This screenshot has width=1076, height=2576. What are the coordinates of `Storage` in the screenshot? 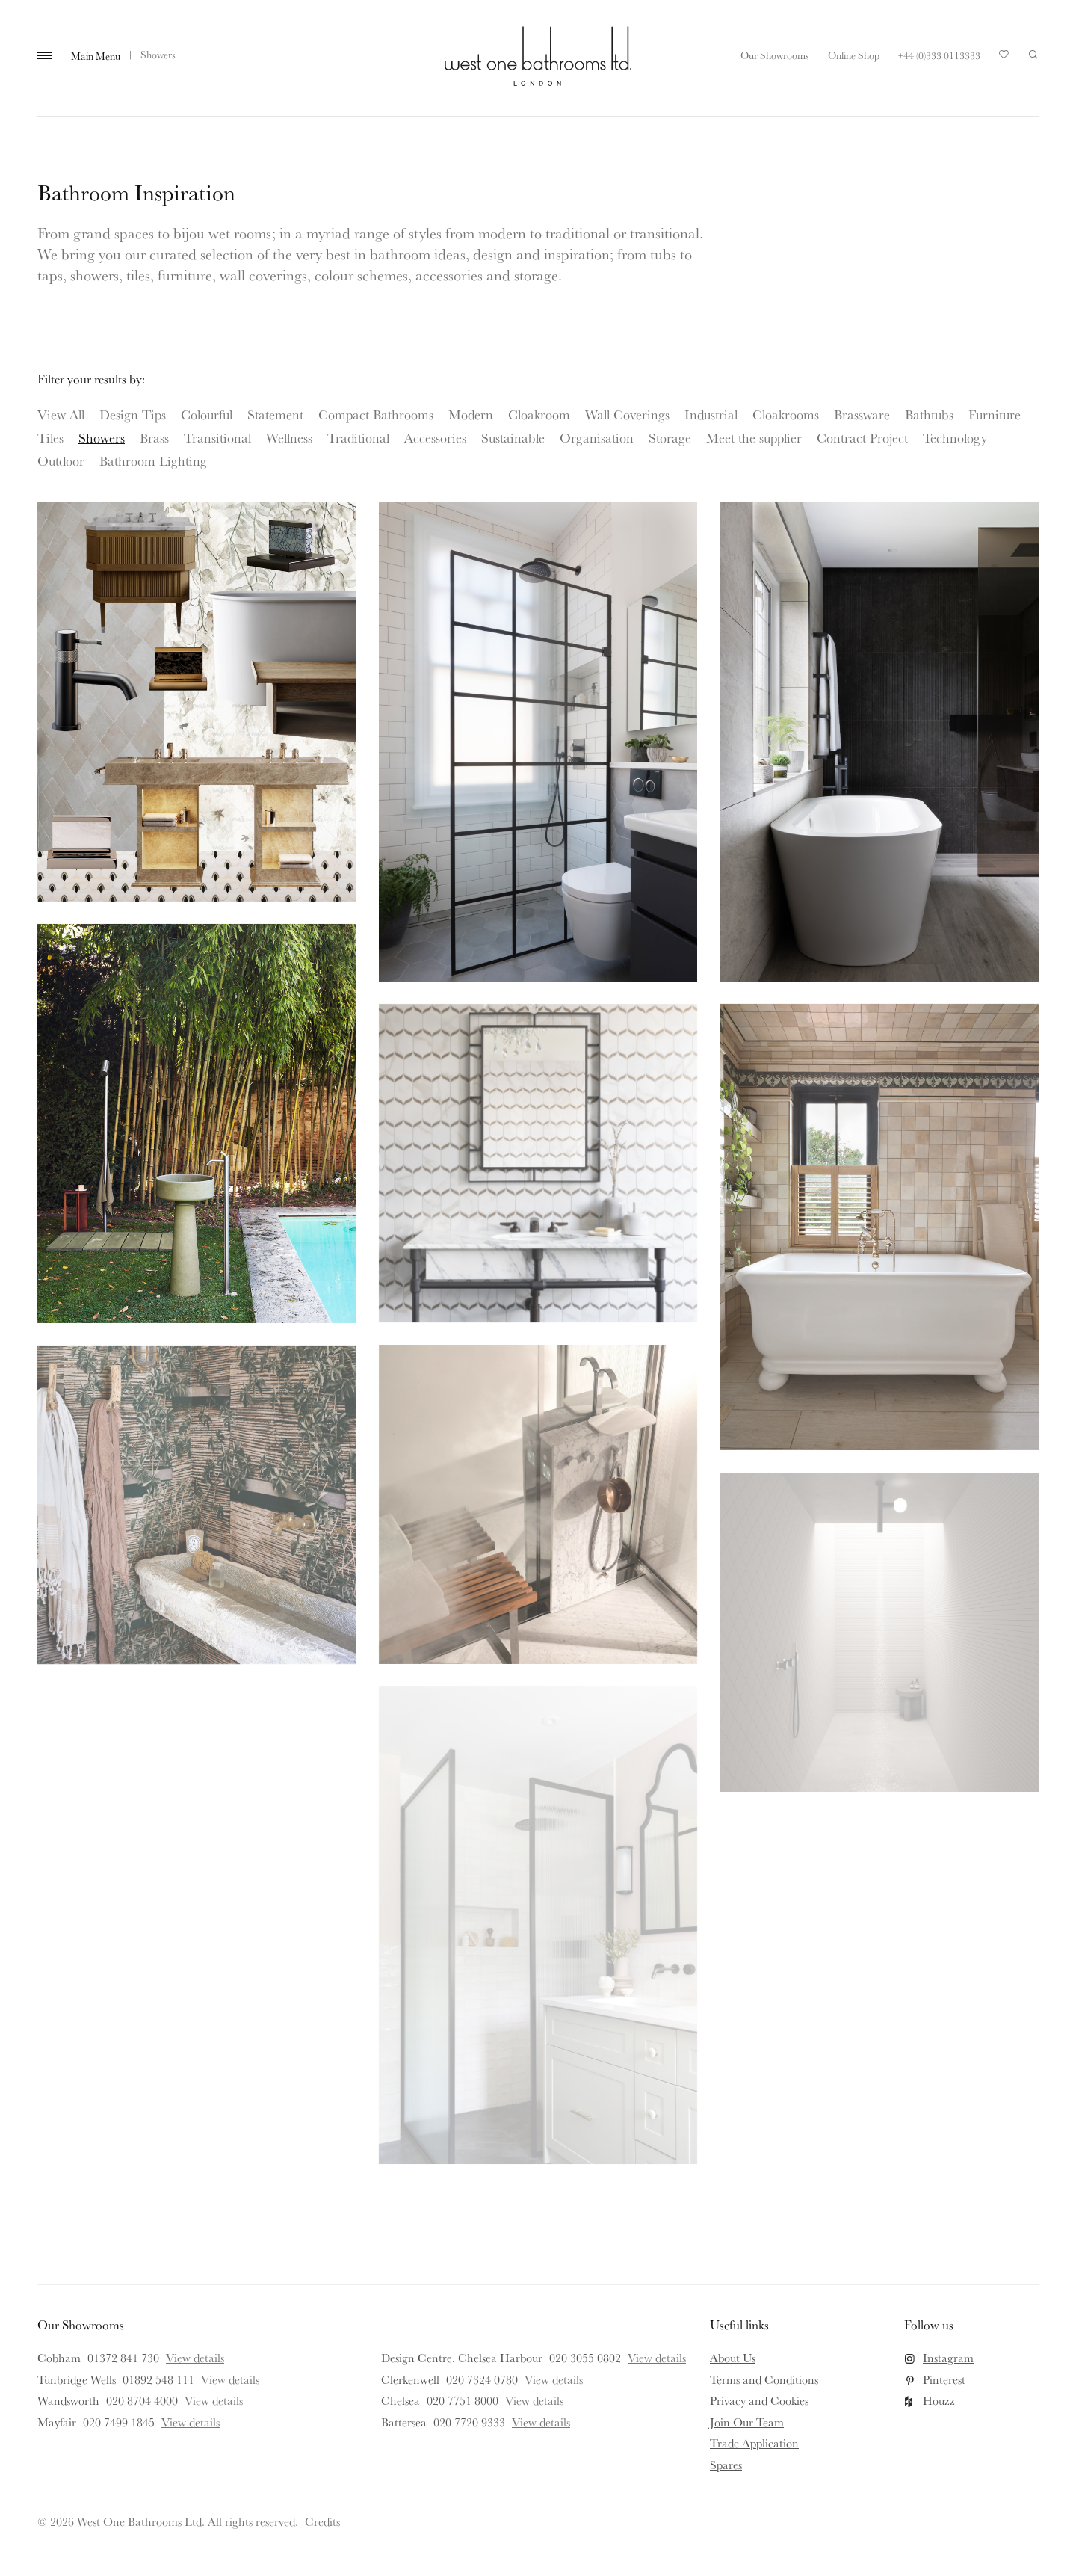 It's located at (670, 437).